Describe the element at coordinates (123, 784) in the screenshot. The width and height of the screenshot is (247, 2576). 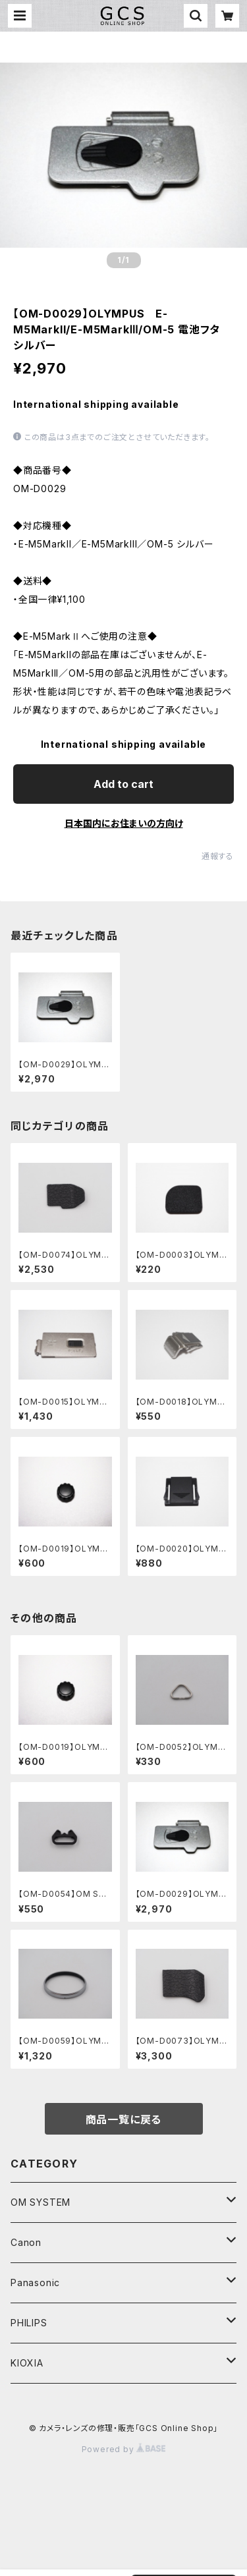
I see `Add to cart` at that location.